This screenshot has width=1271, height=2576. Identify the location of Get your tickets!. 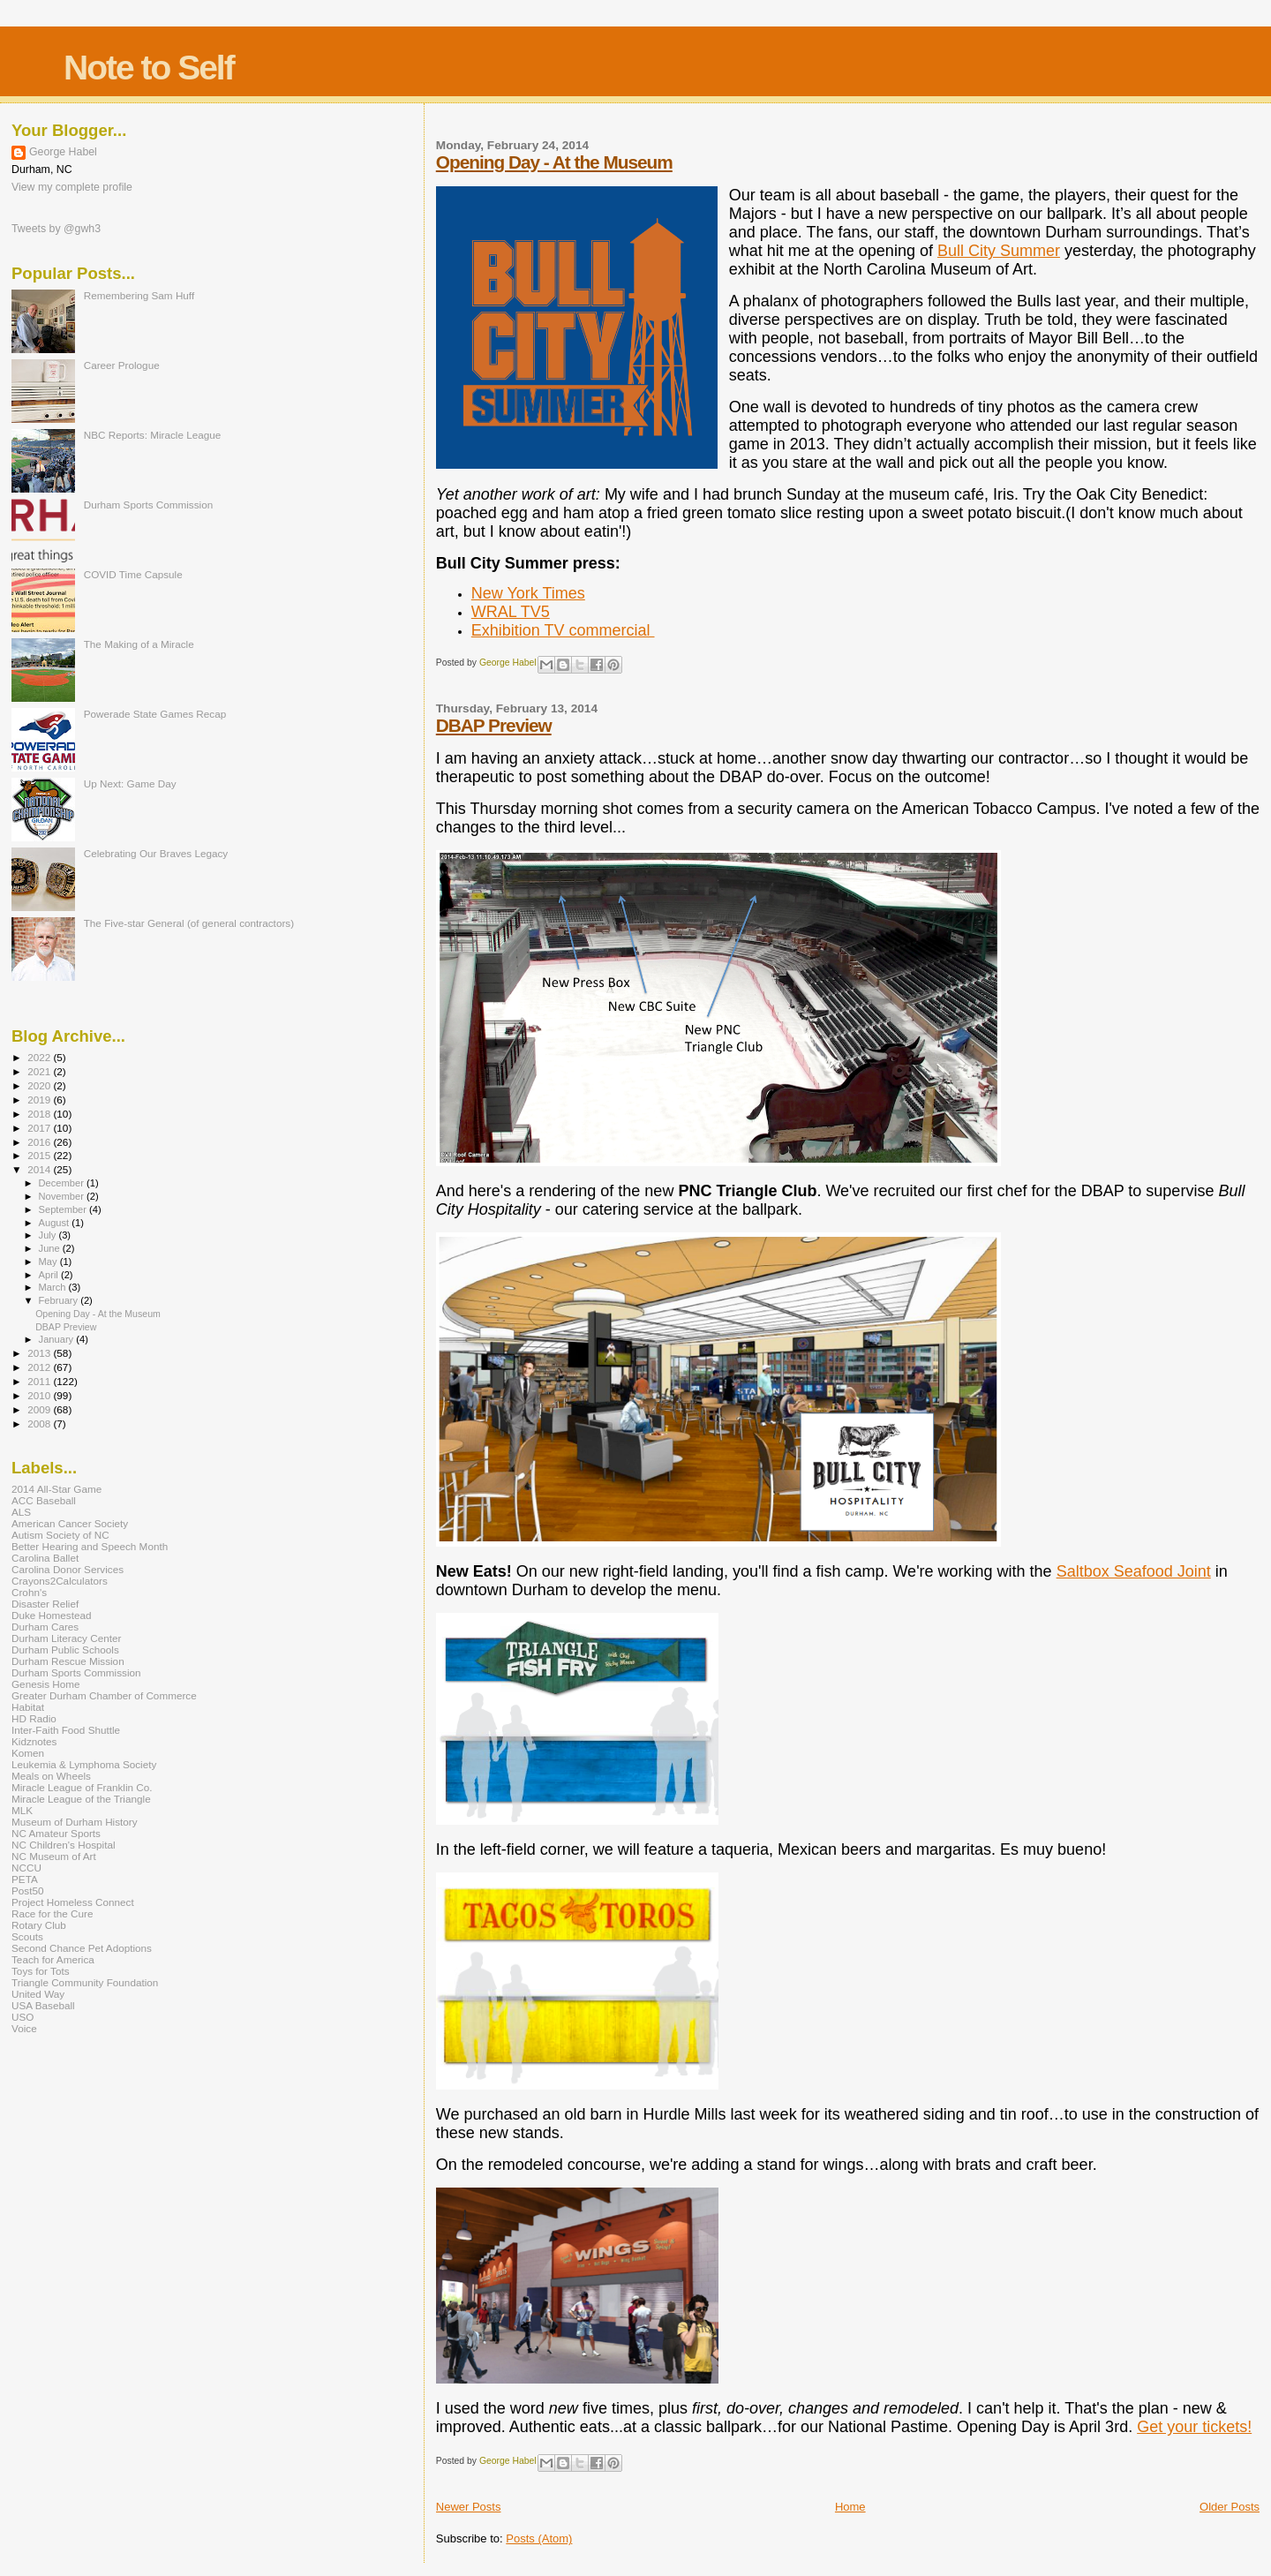
(1194, 2427).